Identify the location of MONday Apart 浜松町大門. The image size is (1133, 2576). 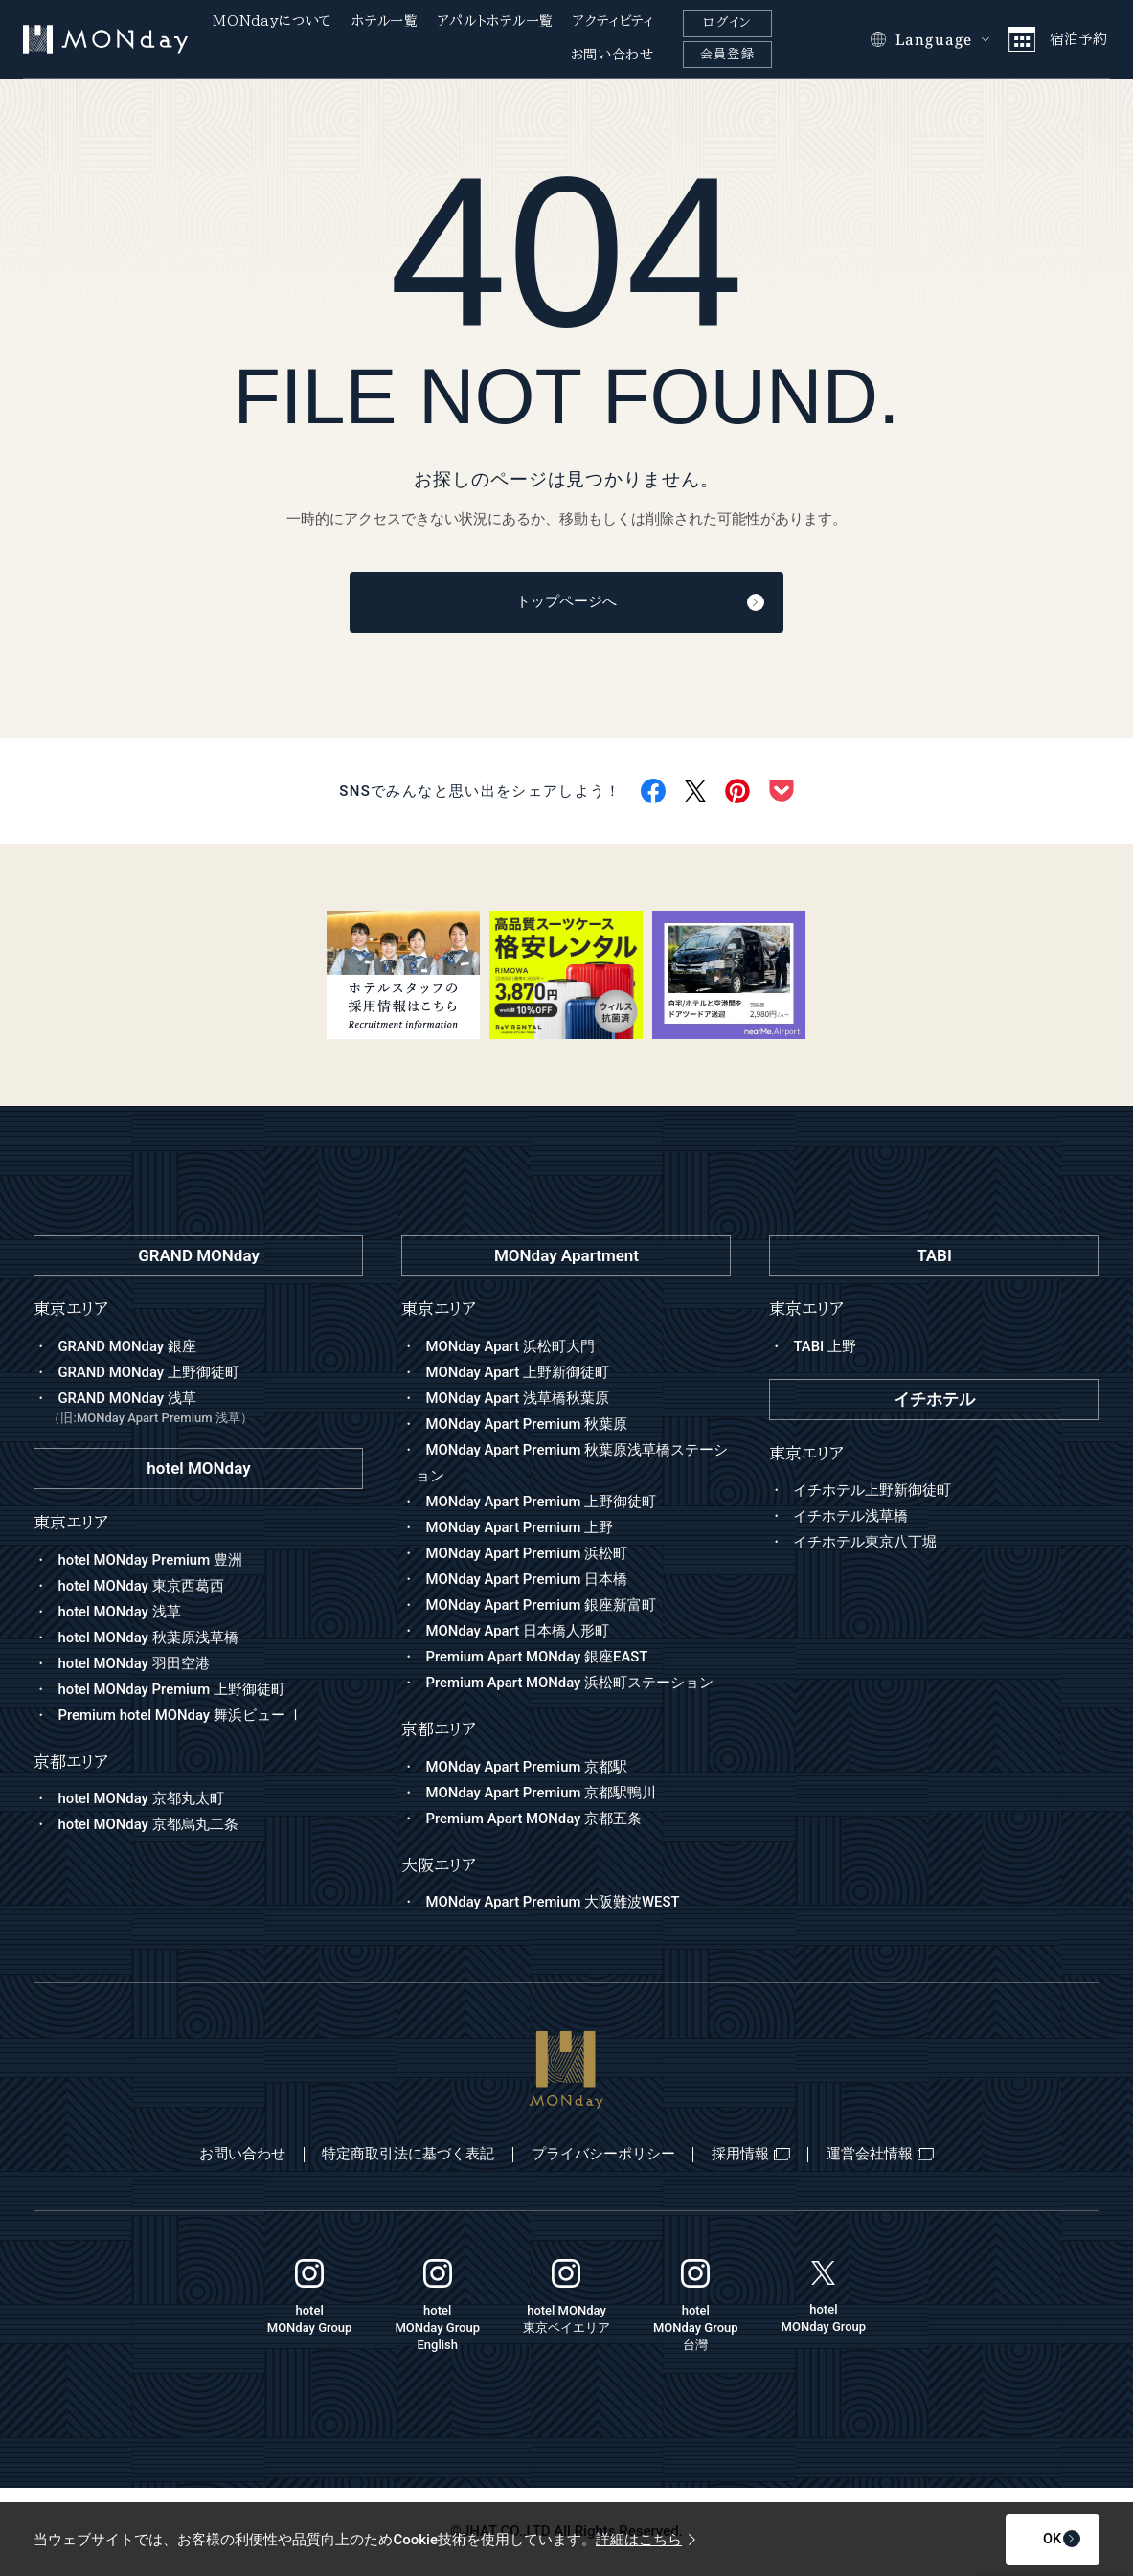
(510, 1347).